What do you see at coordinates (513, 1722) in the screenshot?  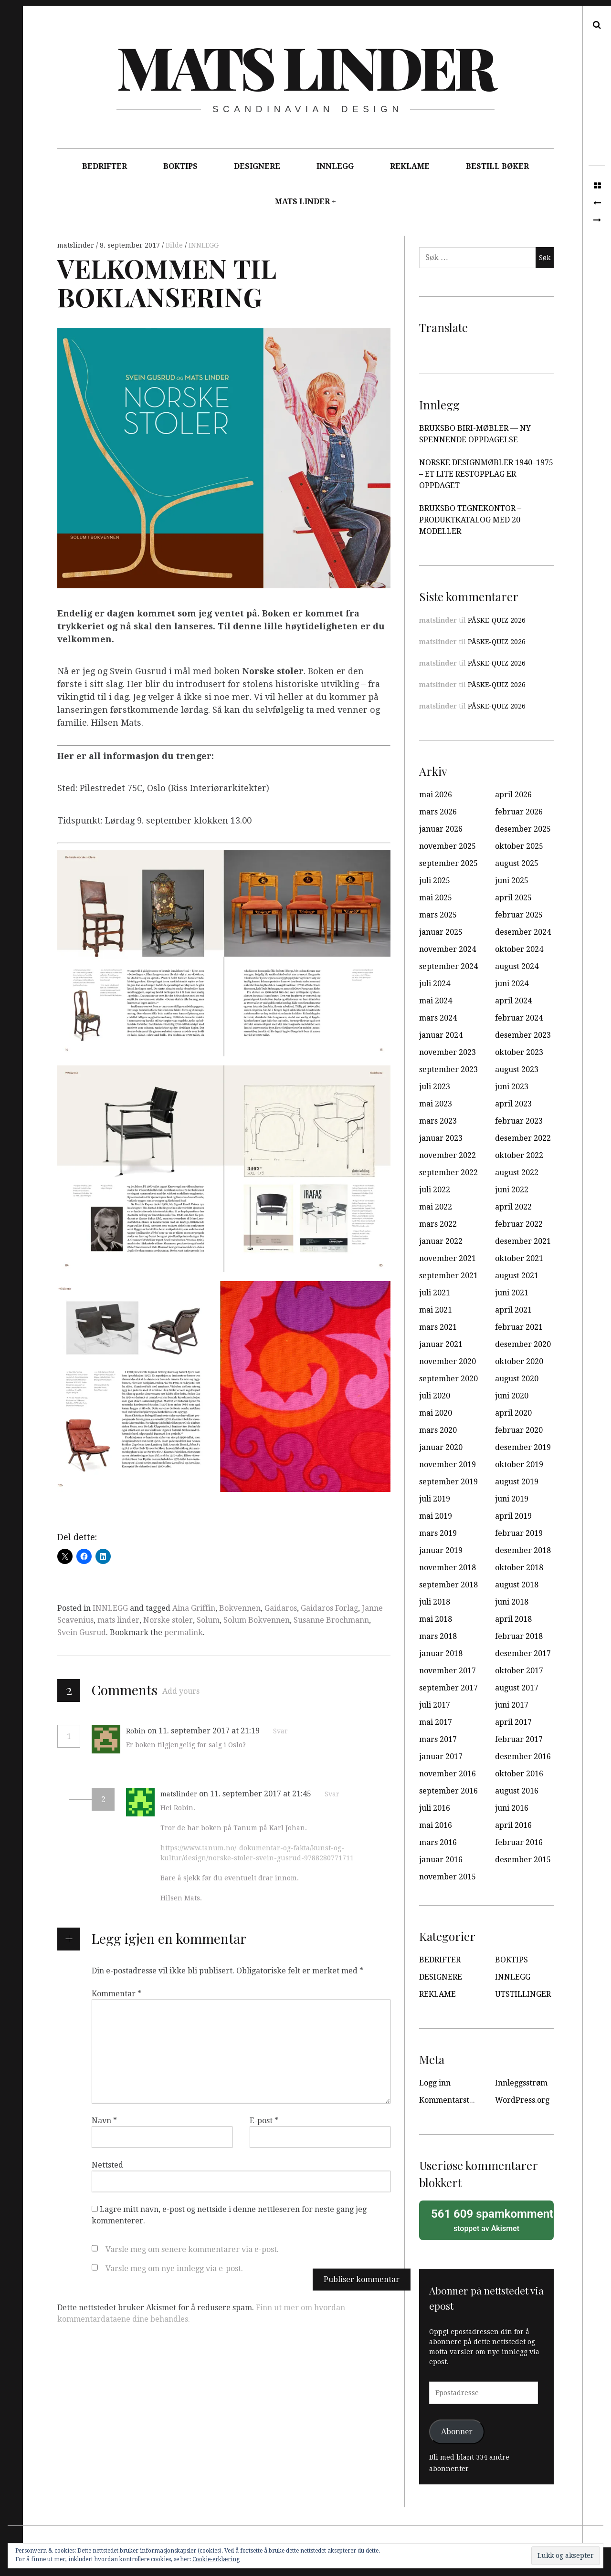 I see `april 2017` at bounding box center [513, 1722].